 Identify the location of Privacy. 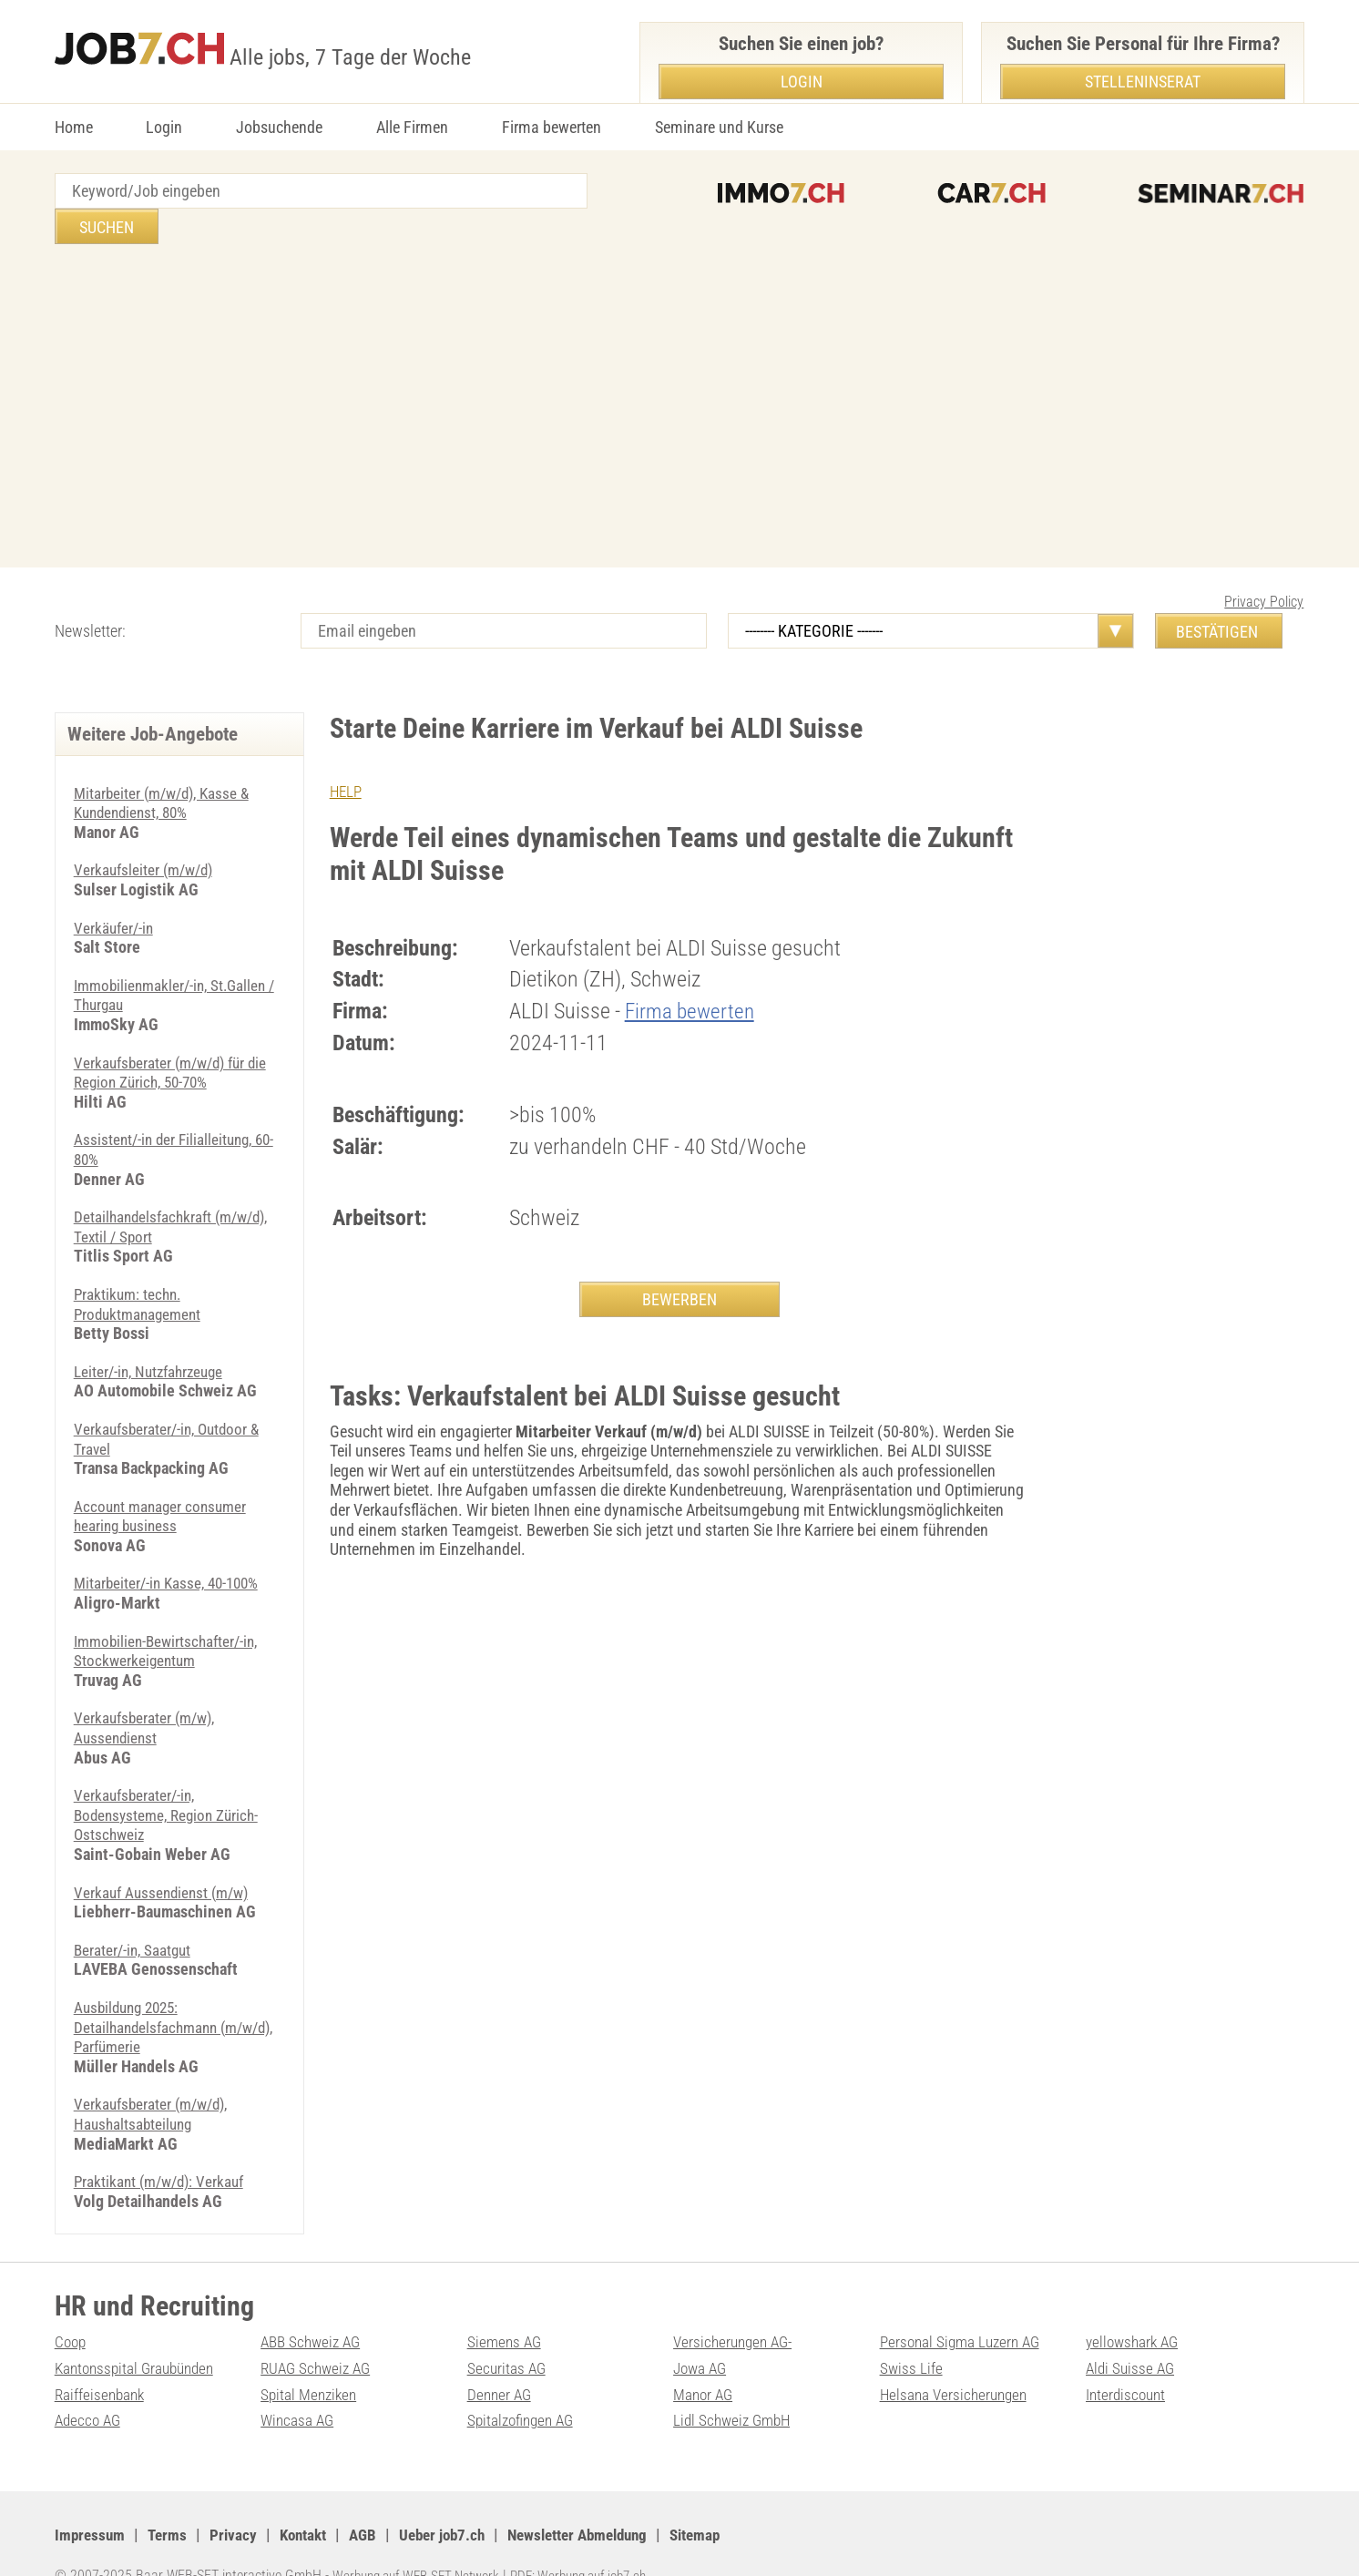
(238, 2499).